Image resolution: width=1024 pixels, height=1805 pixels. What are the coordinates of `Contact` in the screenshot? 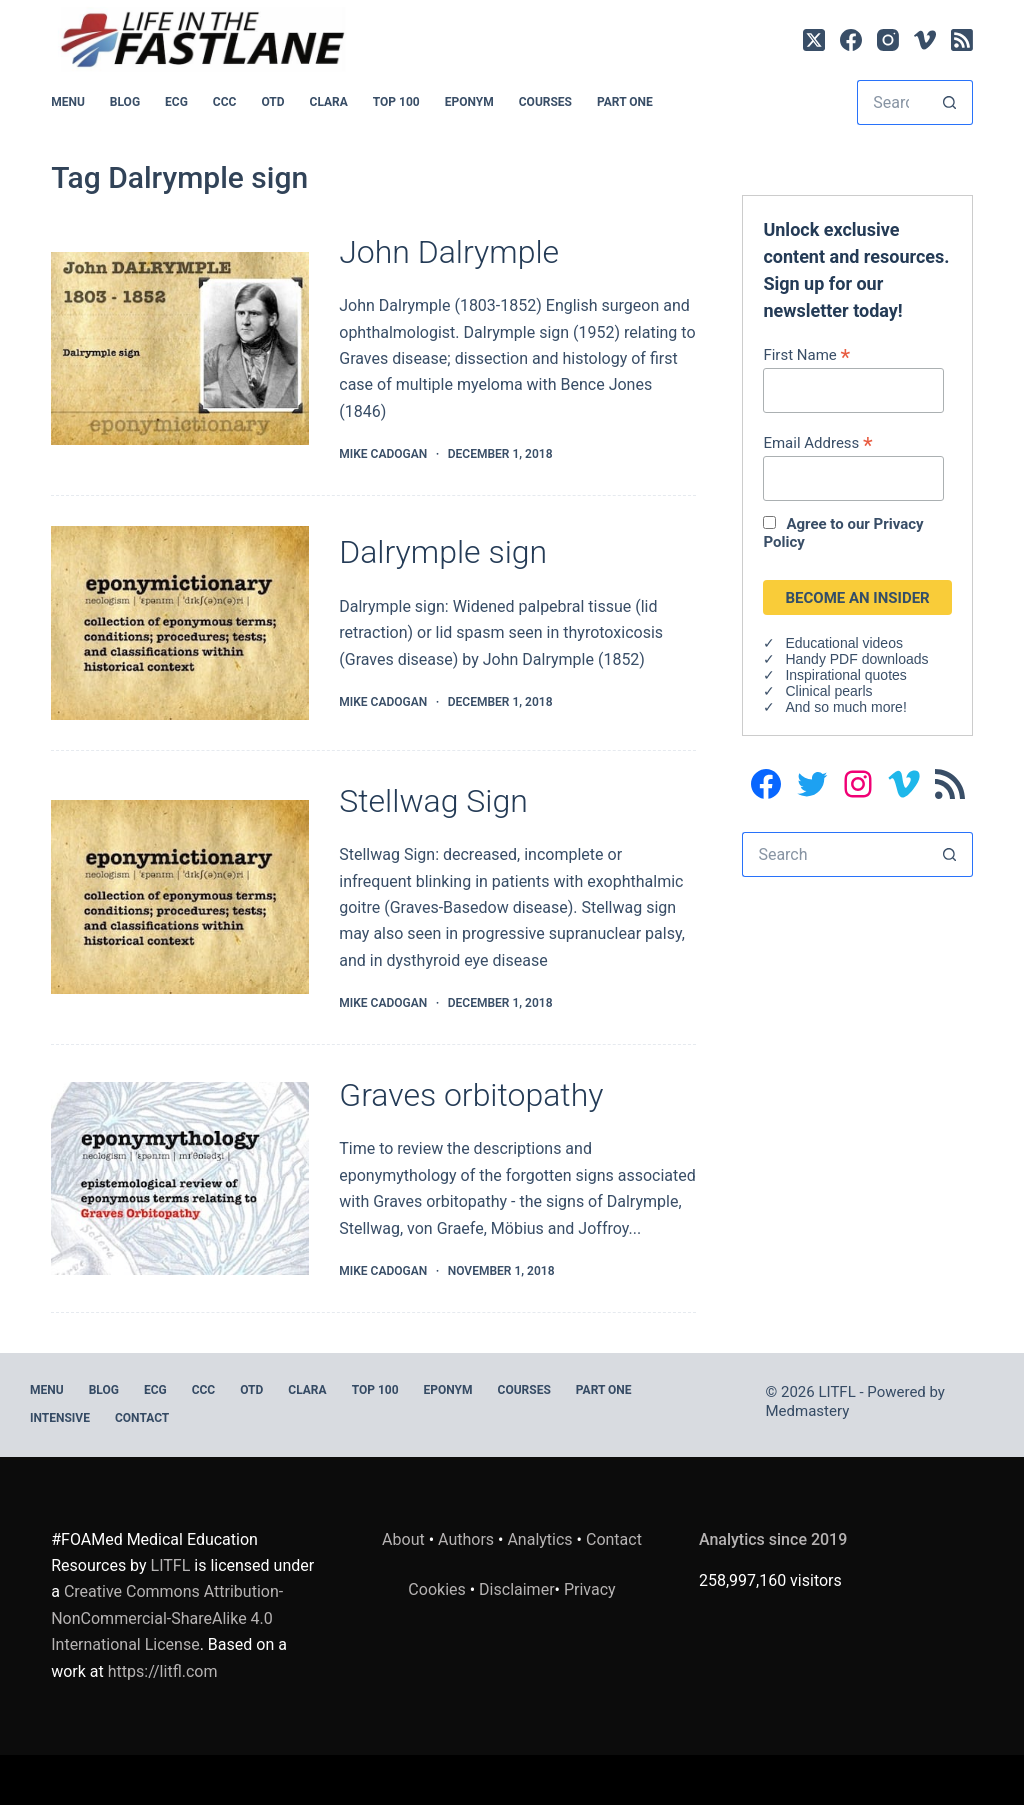 It's located at (142, 1418).